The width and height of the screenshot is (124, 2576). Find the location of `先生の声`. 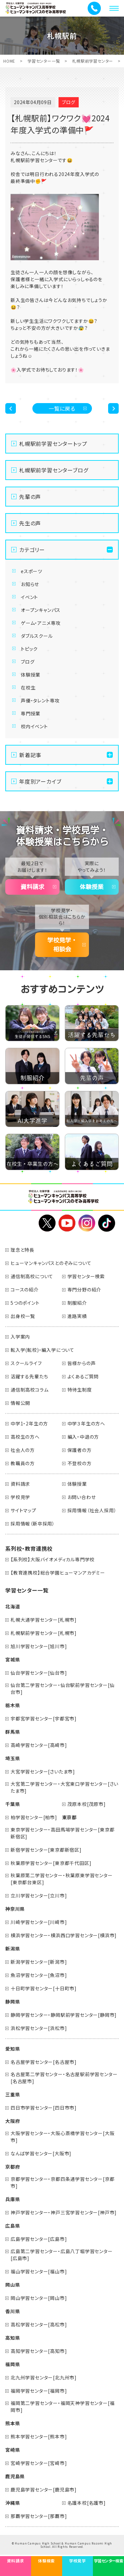

先生の声 is located at coordinates (30, 523).